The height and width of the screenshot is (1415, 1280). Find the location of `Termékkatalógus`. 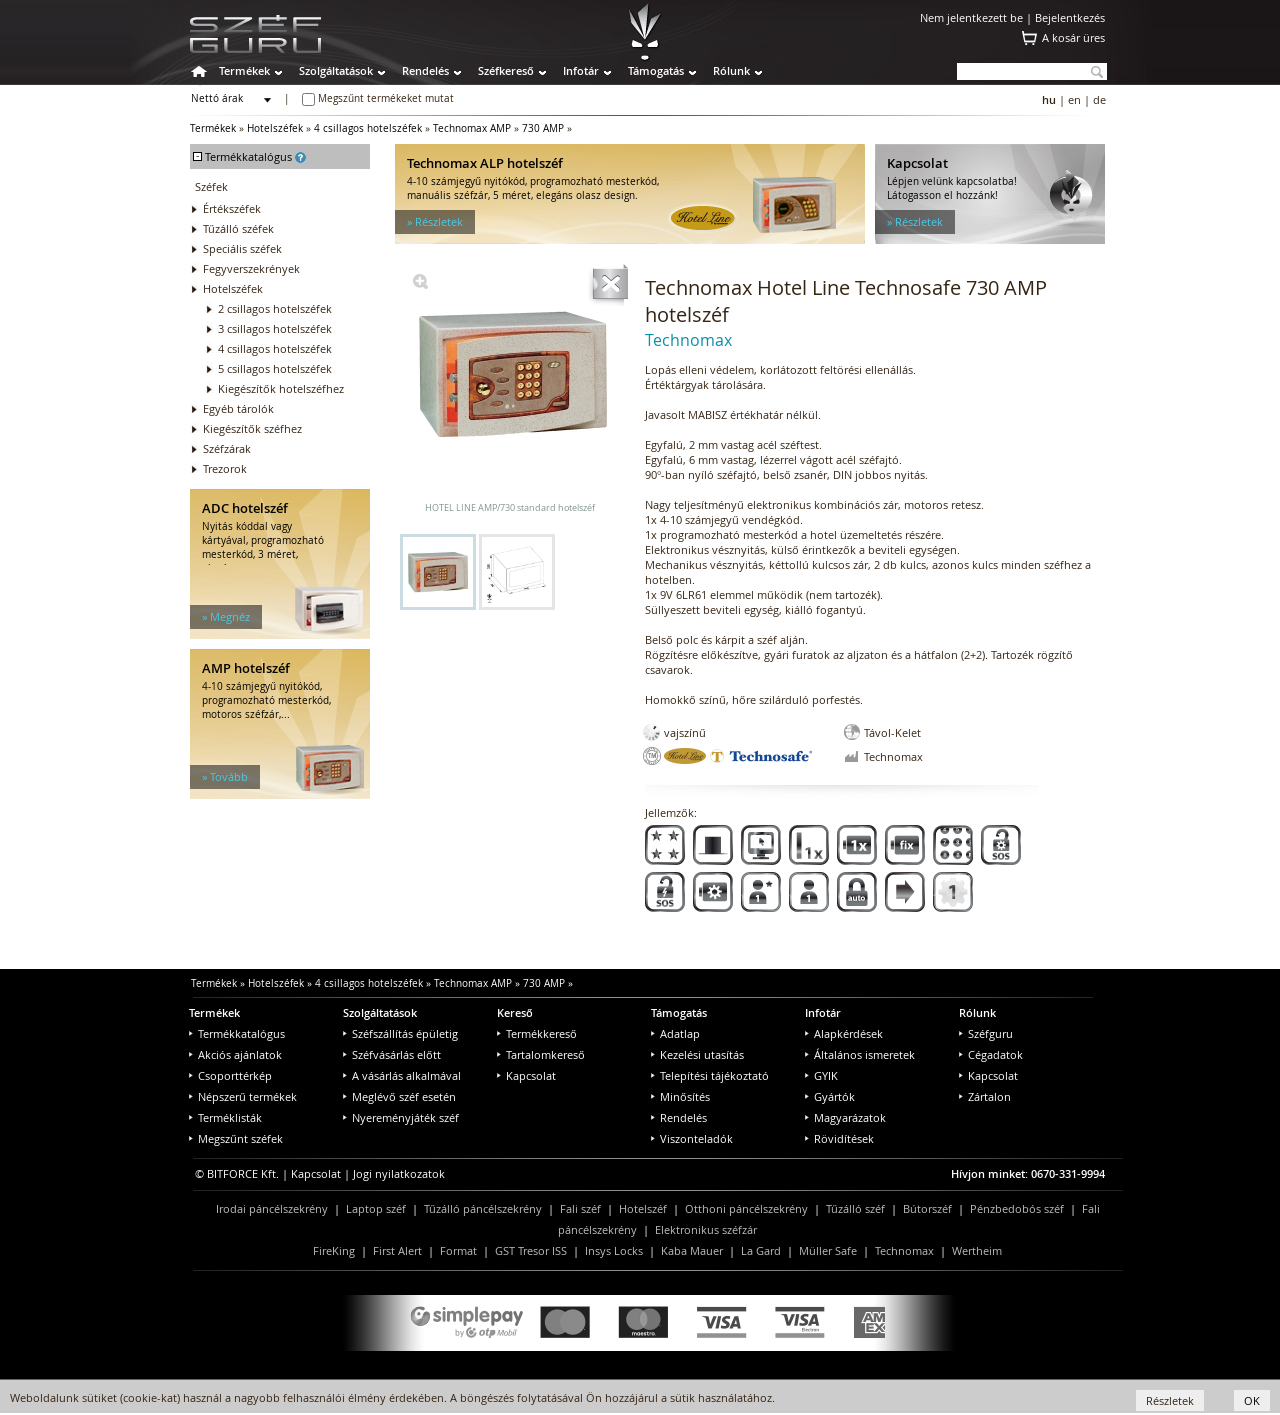

Termékkatalógus is located at coordinates (237, 1033).